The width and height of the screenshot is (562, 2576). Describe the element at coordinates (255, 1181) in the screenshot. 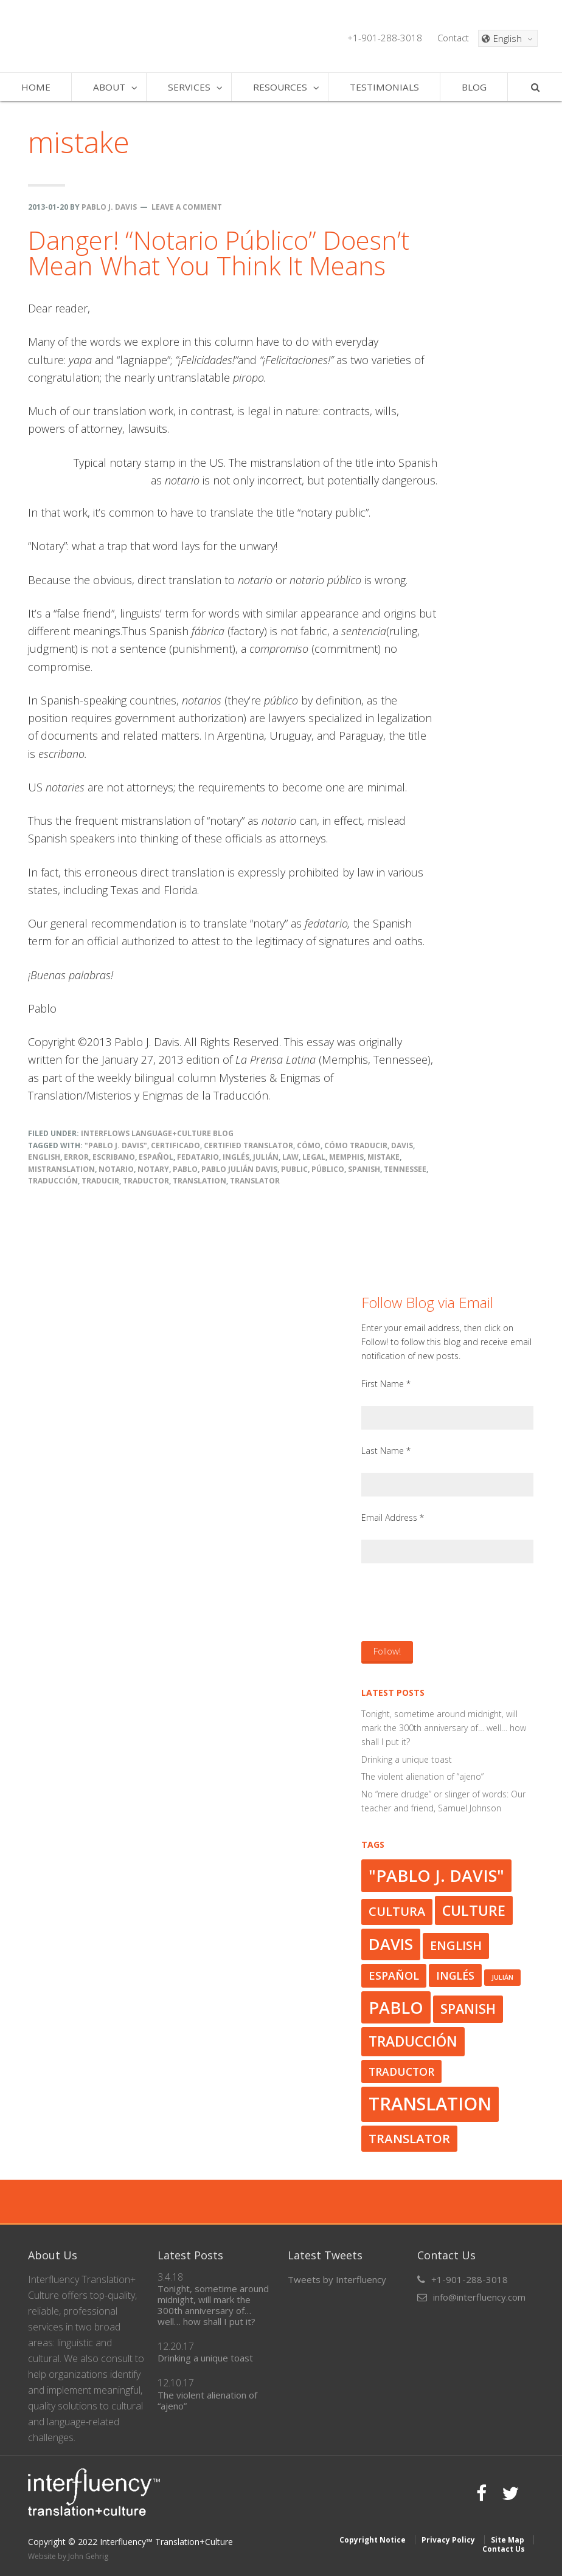

I see `translator` at that location.